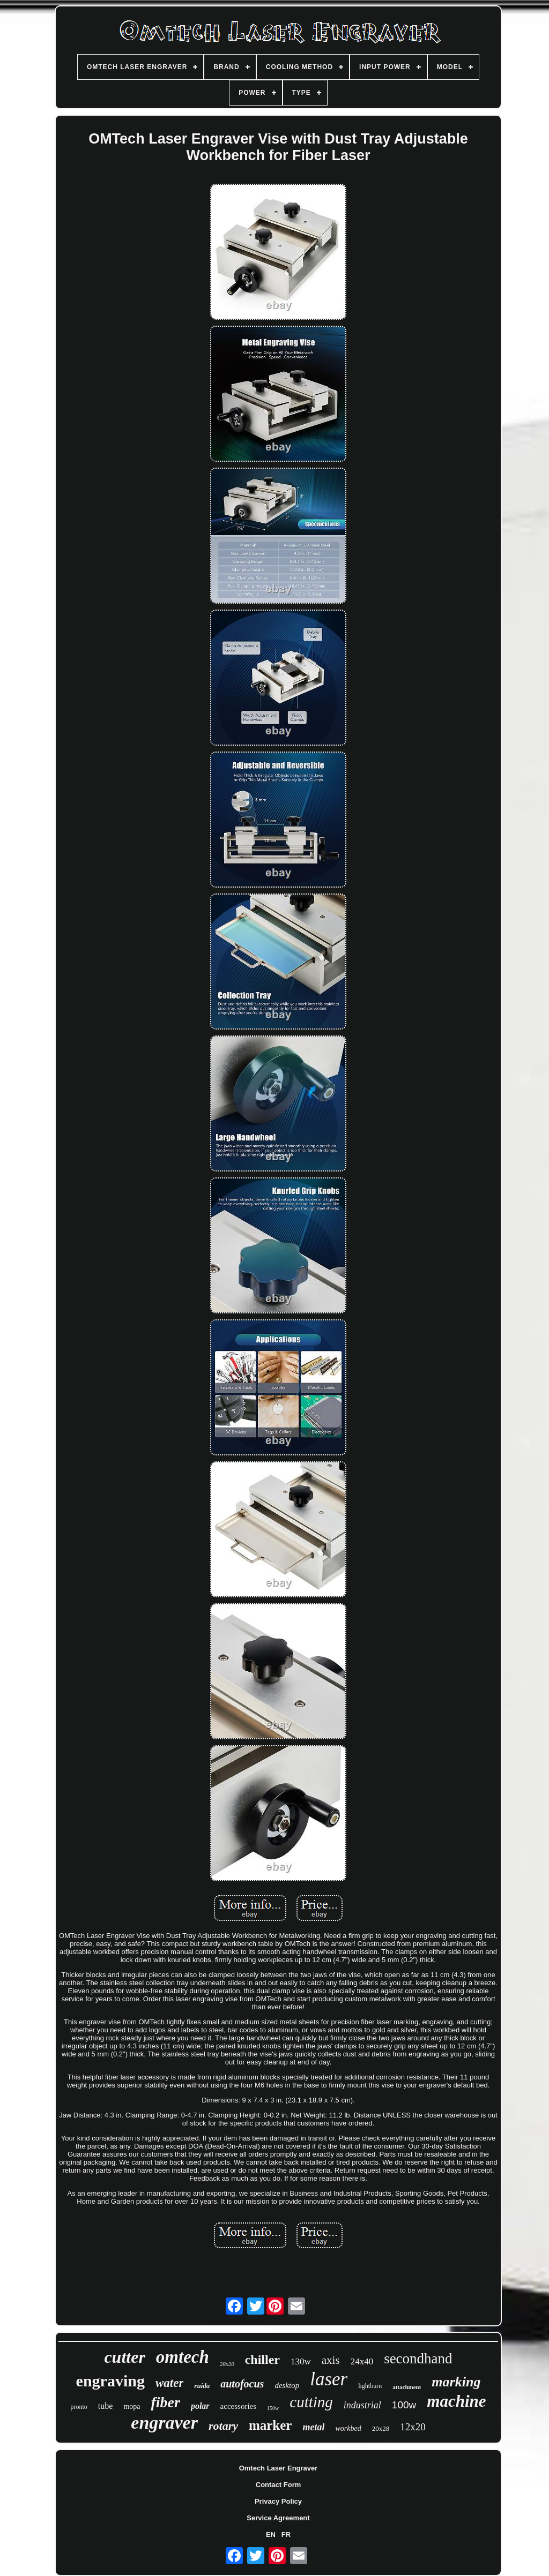  I want to click on engraver, so click(164, 2422).